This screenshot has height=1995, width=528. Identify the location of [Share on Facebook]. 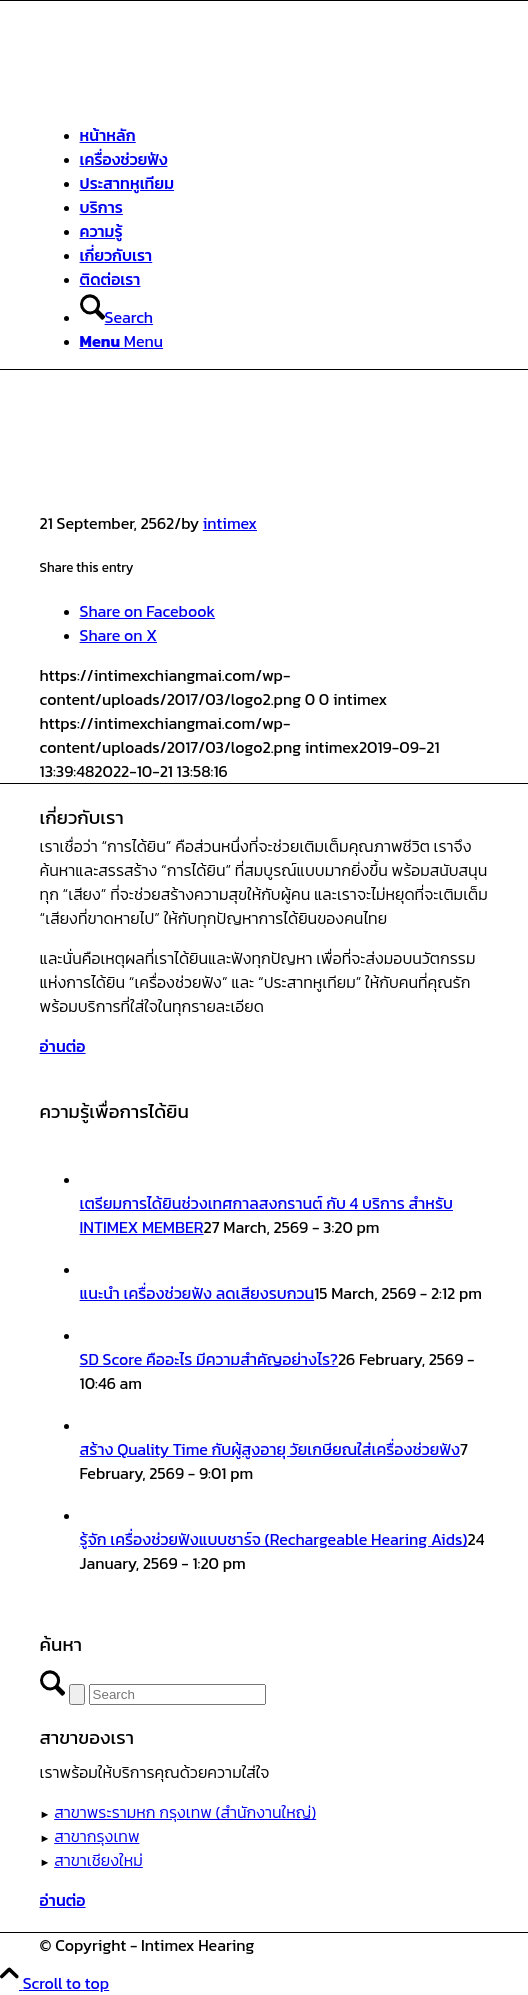
(148, 611).